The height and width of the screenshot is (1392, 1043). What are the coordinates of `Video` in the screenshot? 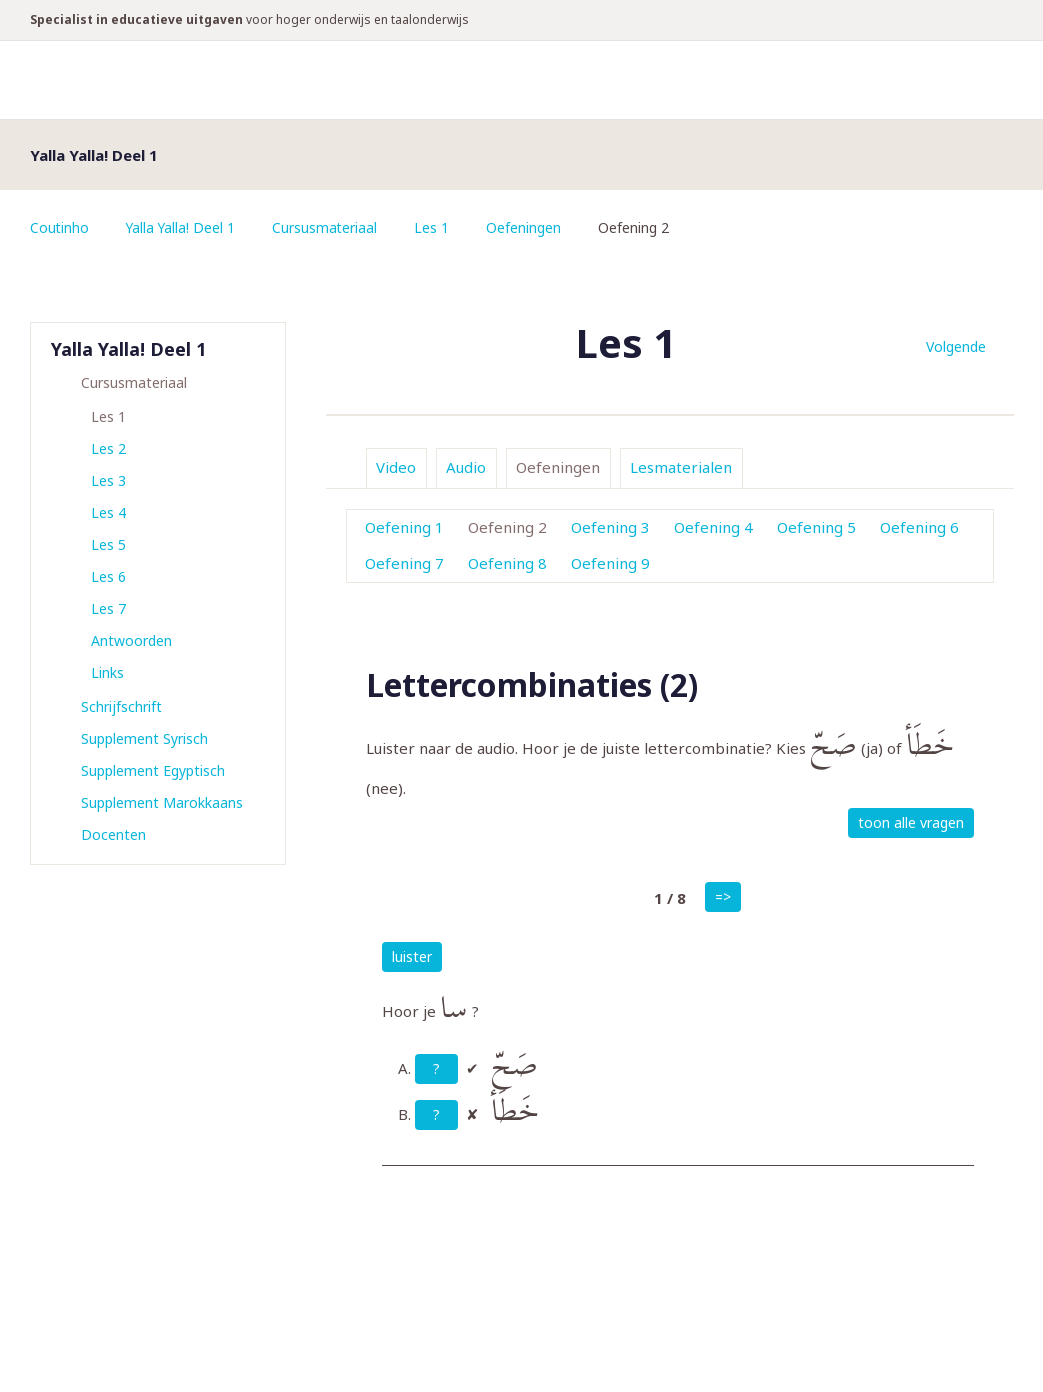 It's located at (396, 467).